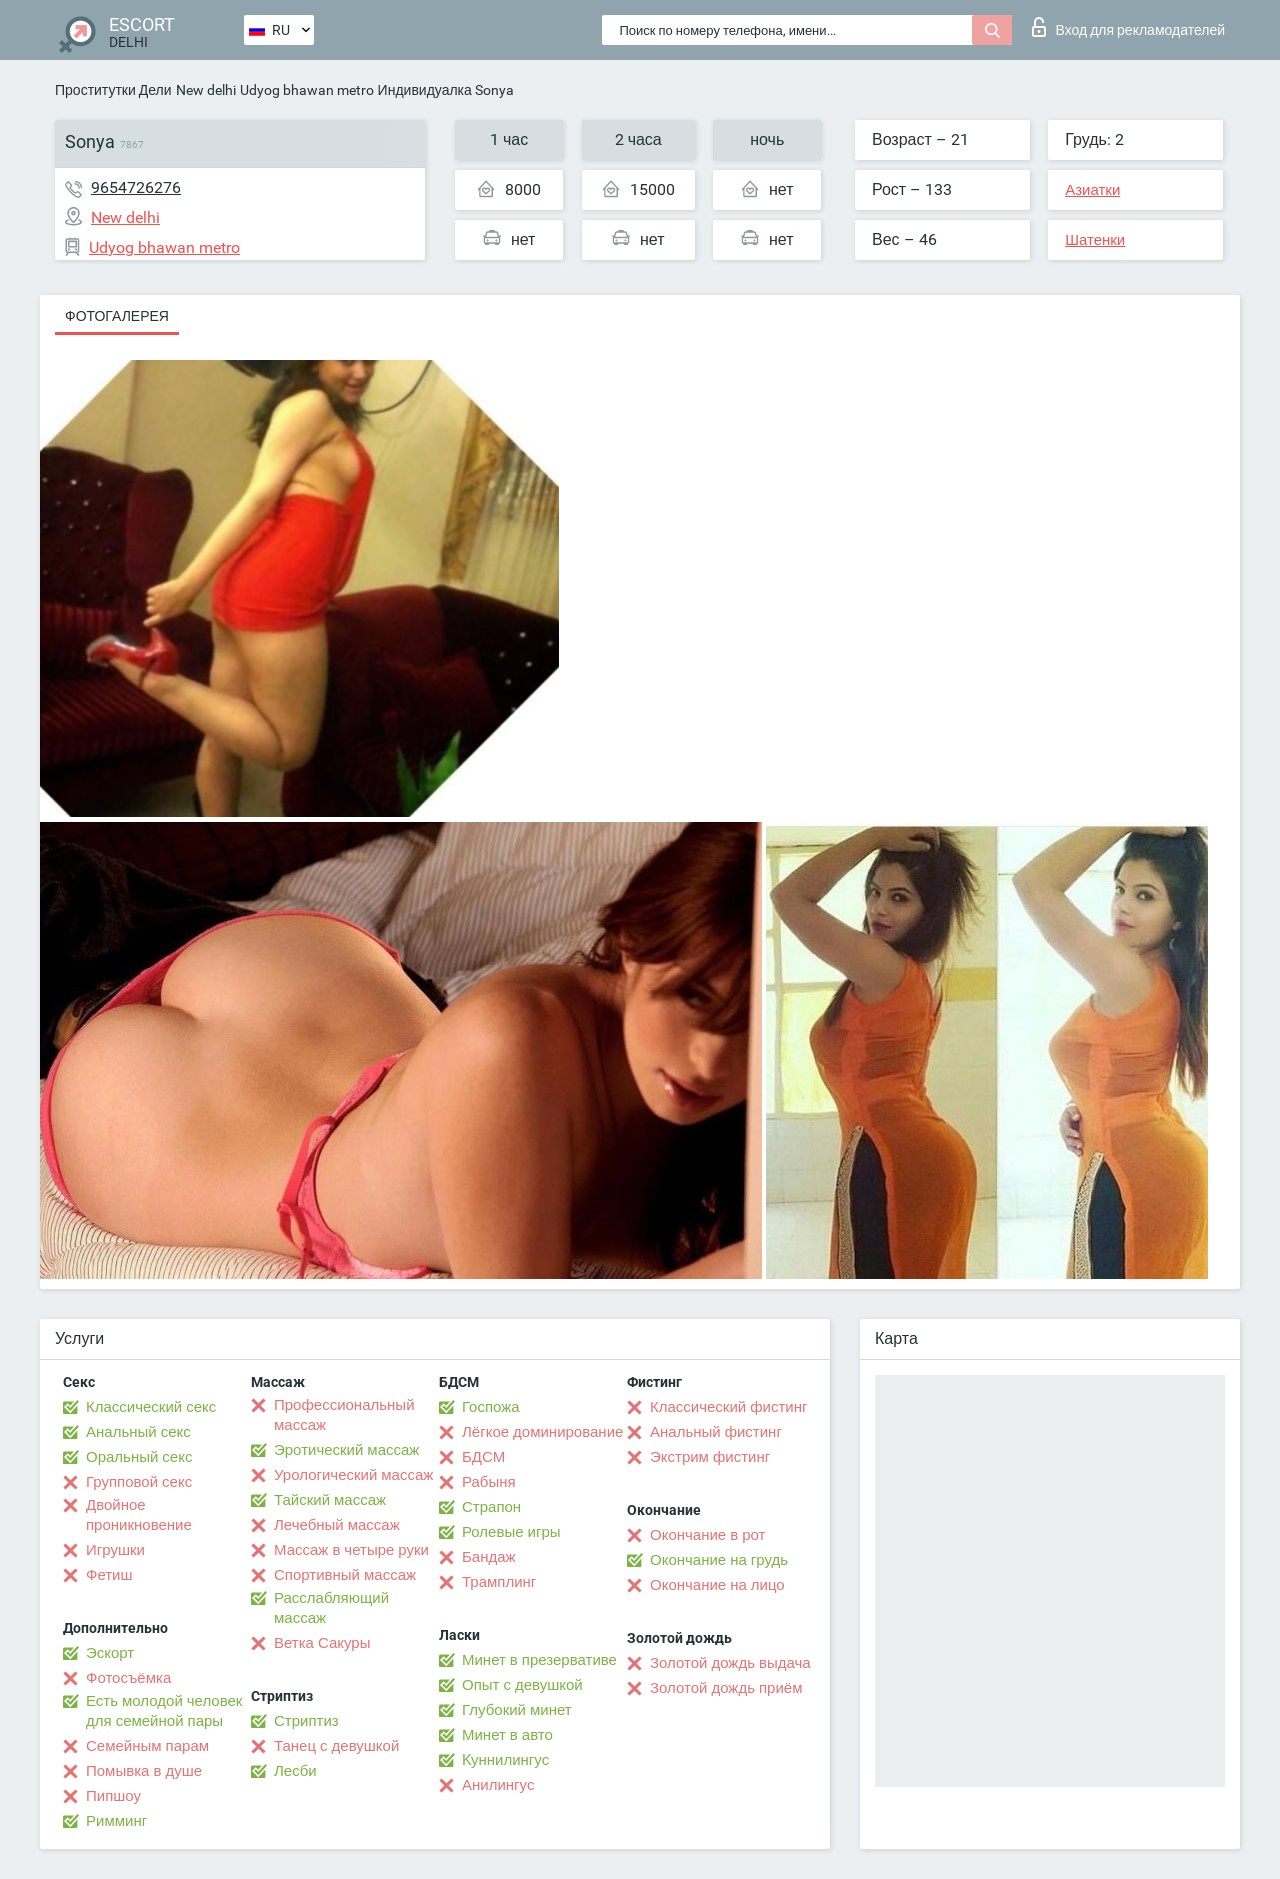 The image size is (1280, 1879). What do you see at coordinates (489, 1482) in the screenshot?
I see `Рабыня` at bounding box center [489, 1482].